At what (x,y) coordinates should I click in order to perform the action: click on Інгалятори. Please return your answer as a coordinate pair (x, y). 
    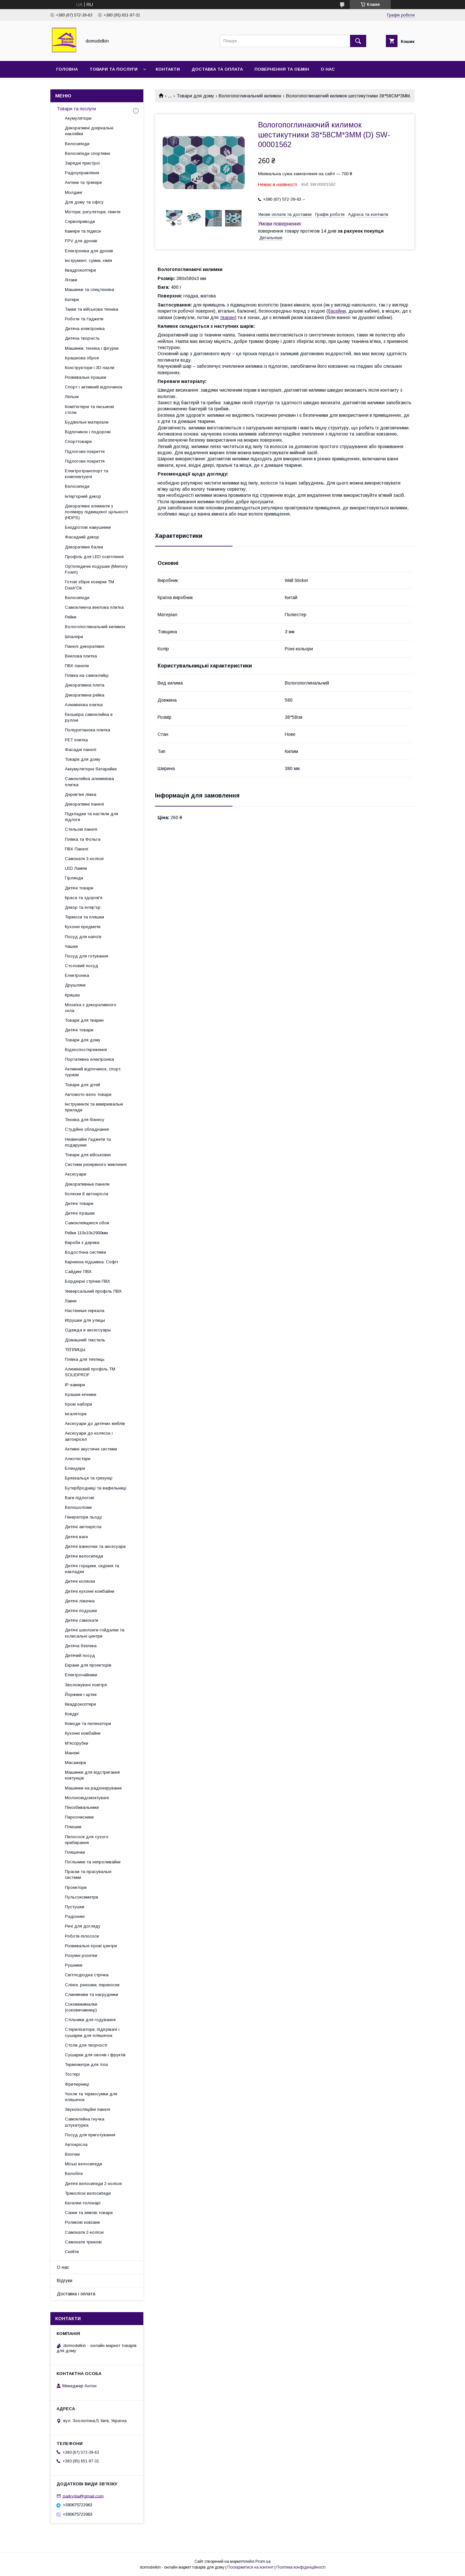
    Looking at the image, I should click on (76, 1413).